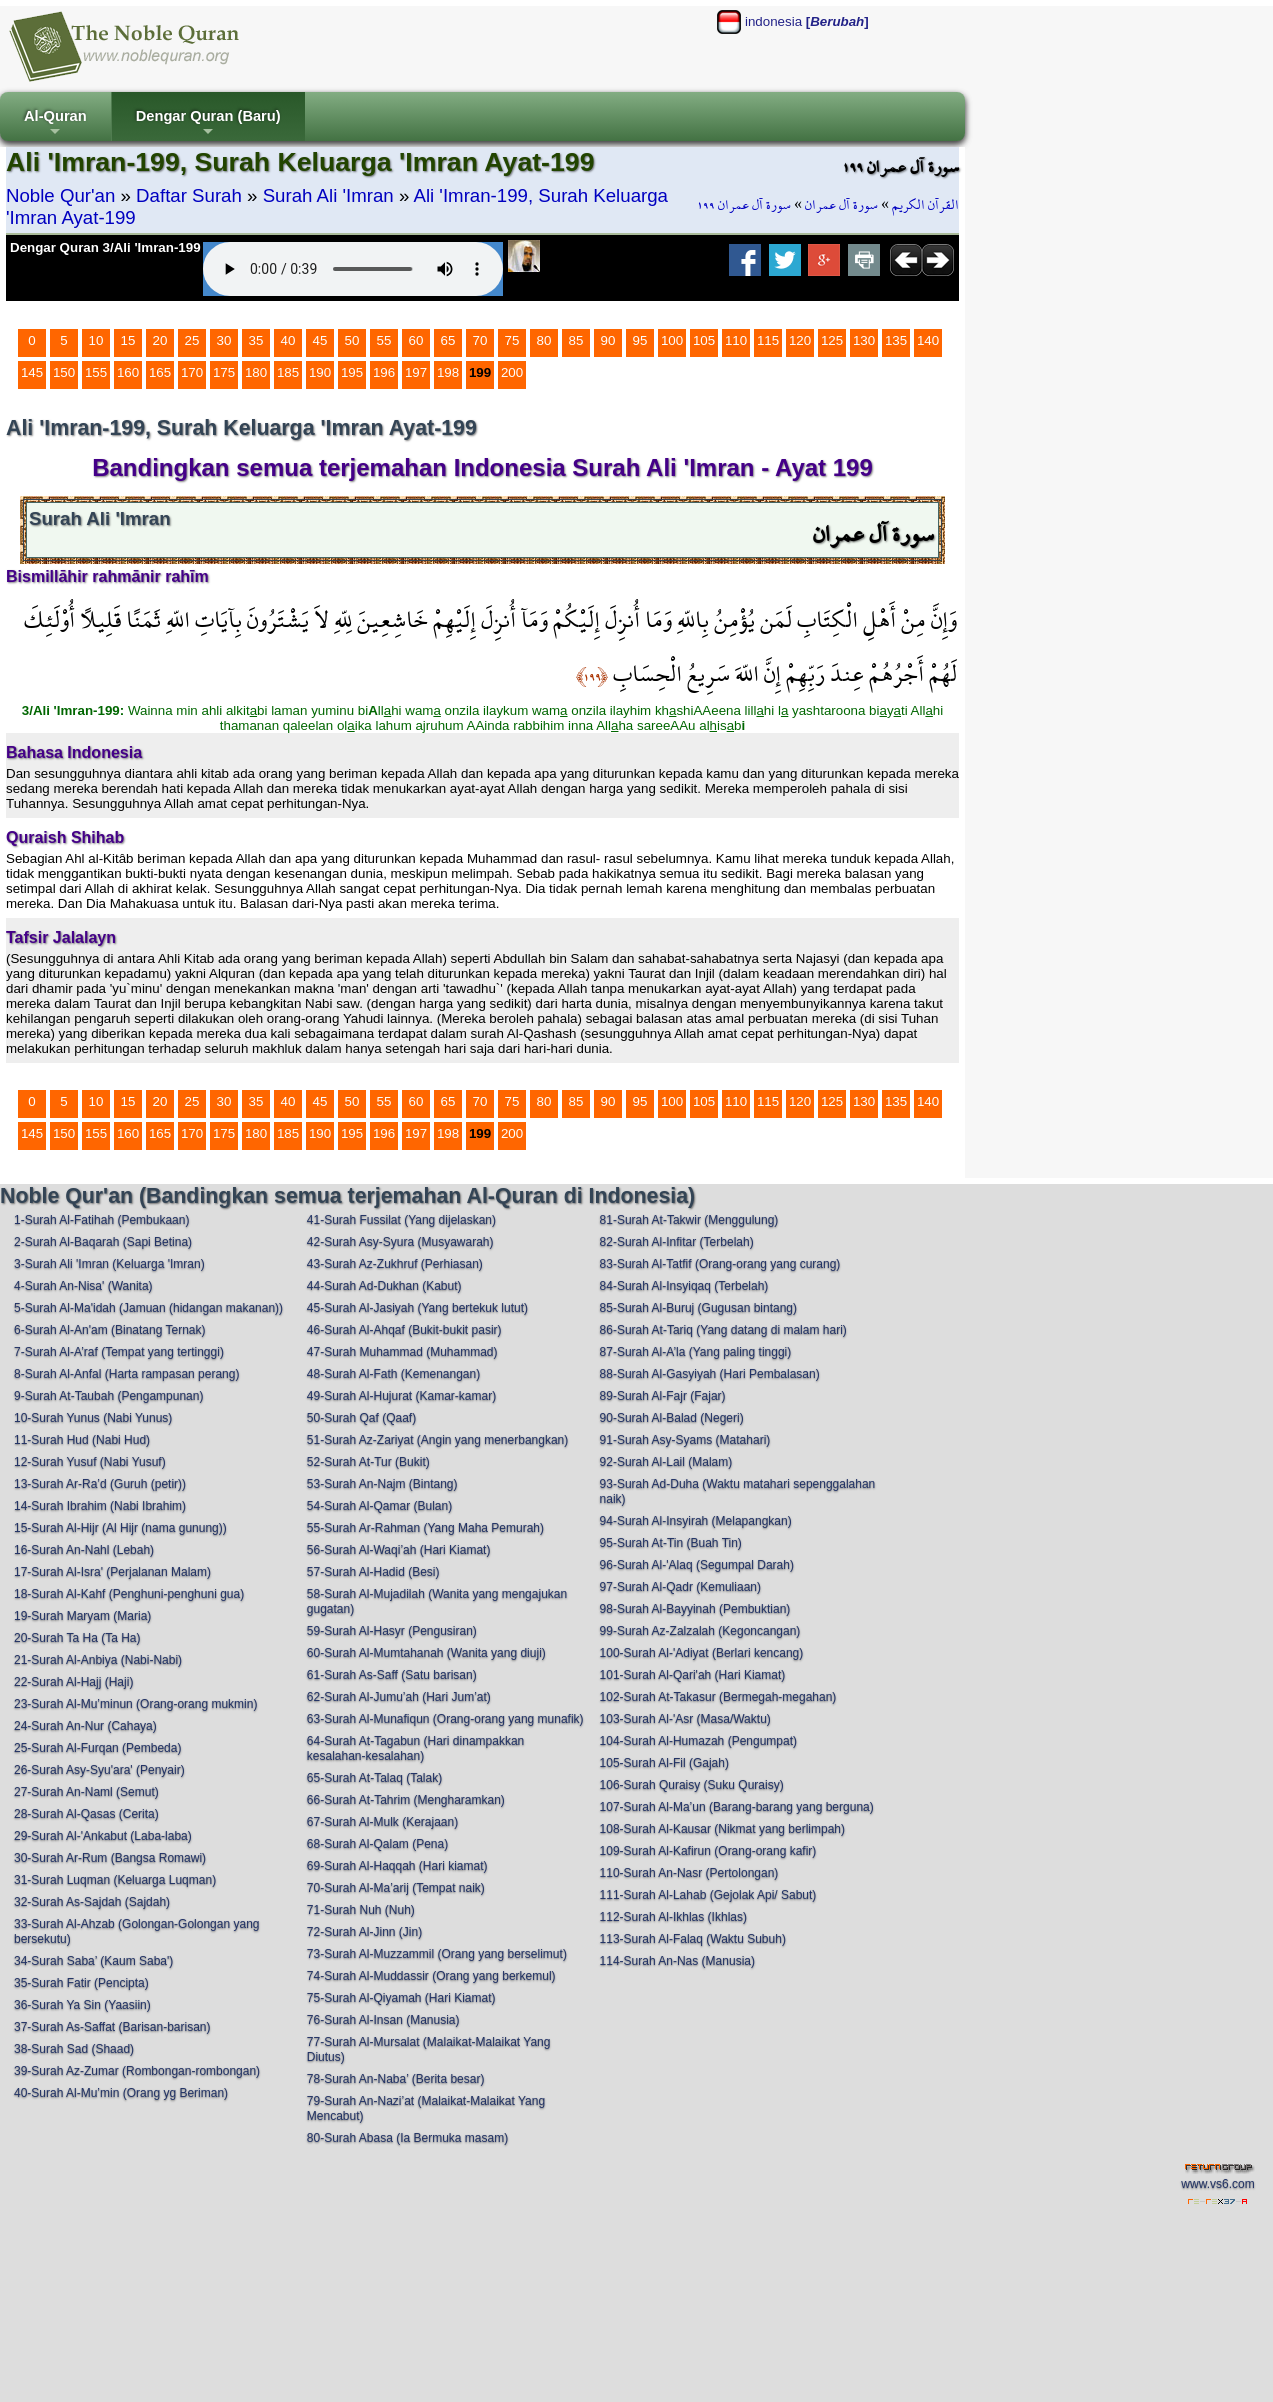 This screenshot has width=1273, height=2402. What do you see at coordinates (689, 1220) in the screenshot?
I see `81-Surah At-Takwir (Menggulung)` at bounding box center [689, 1220].